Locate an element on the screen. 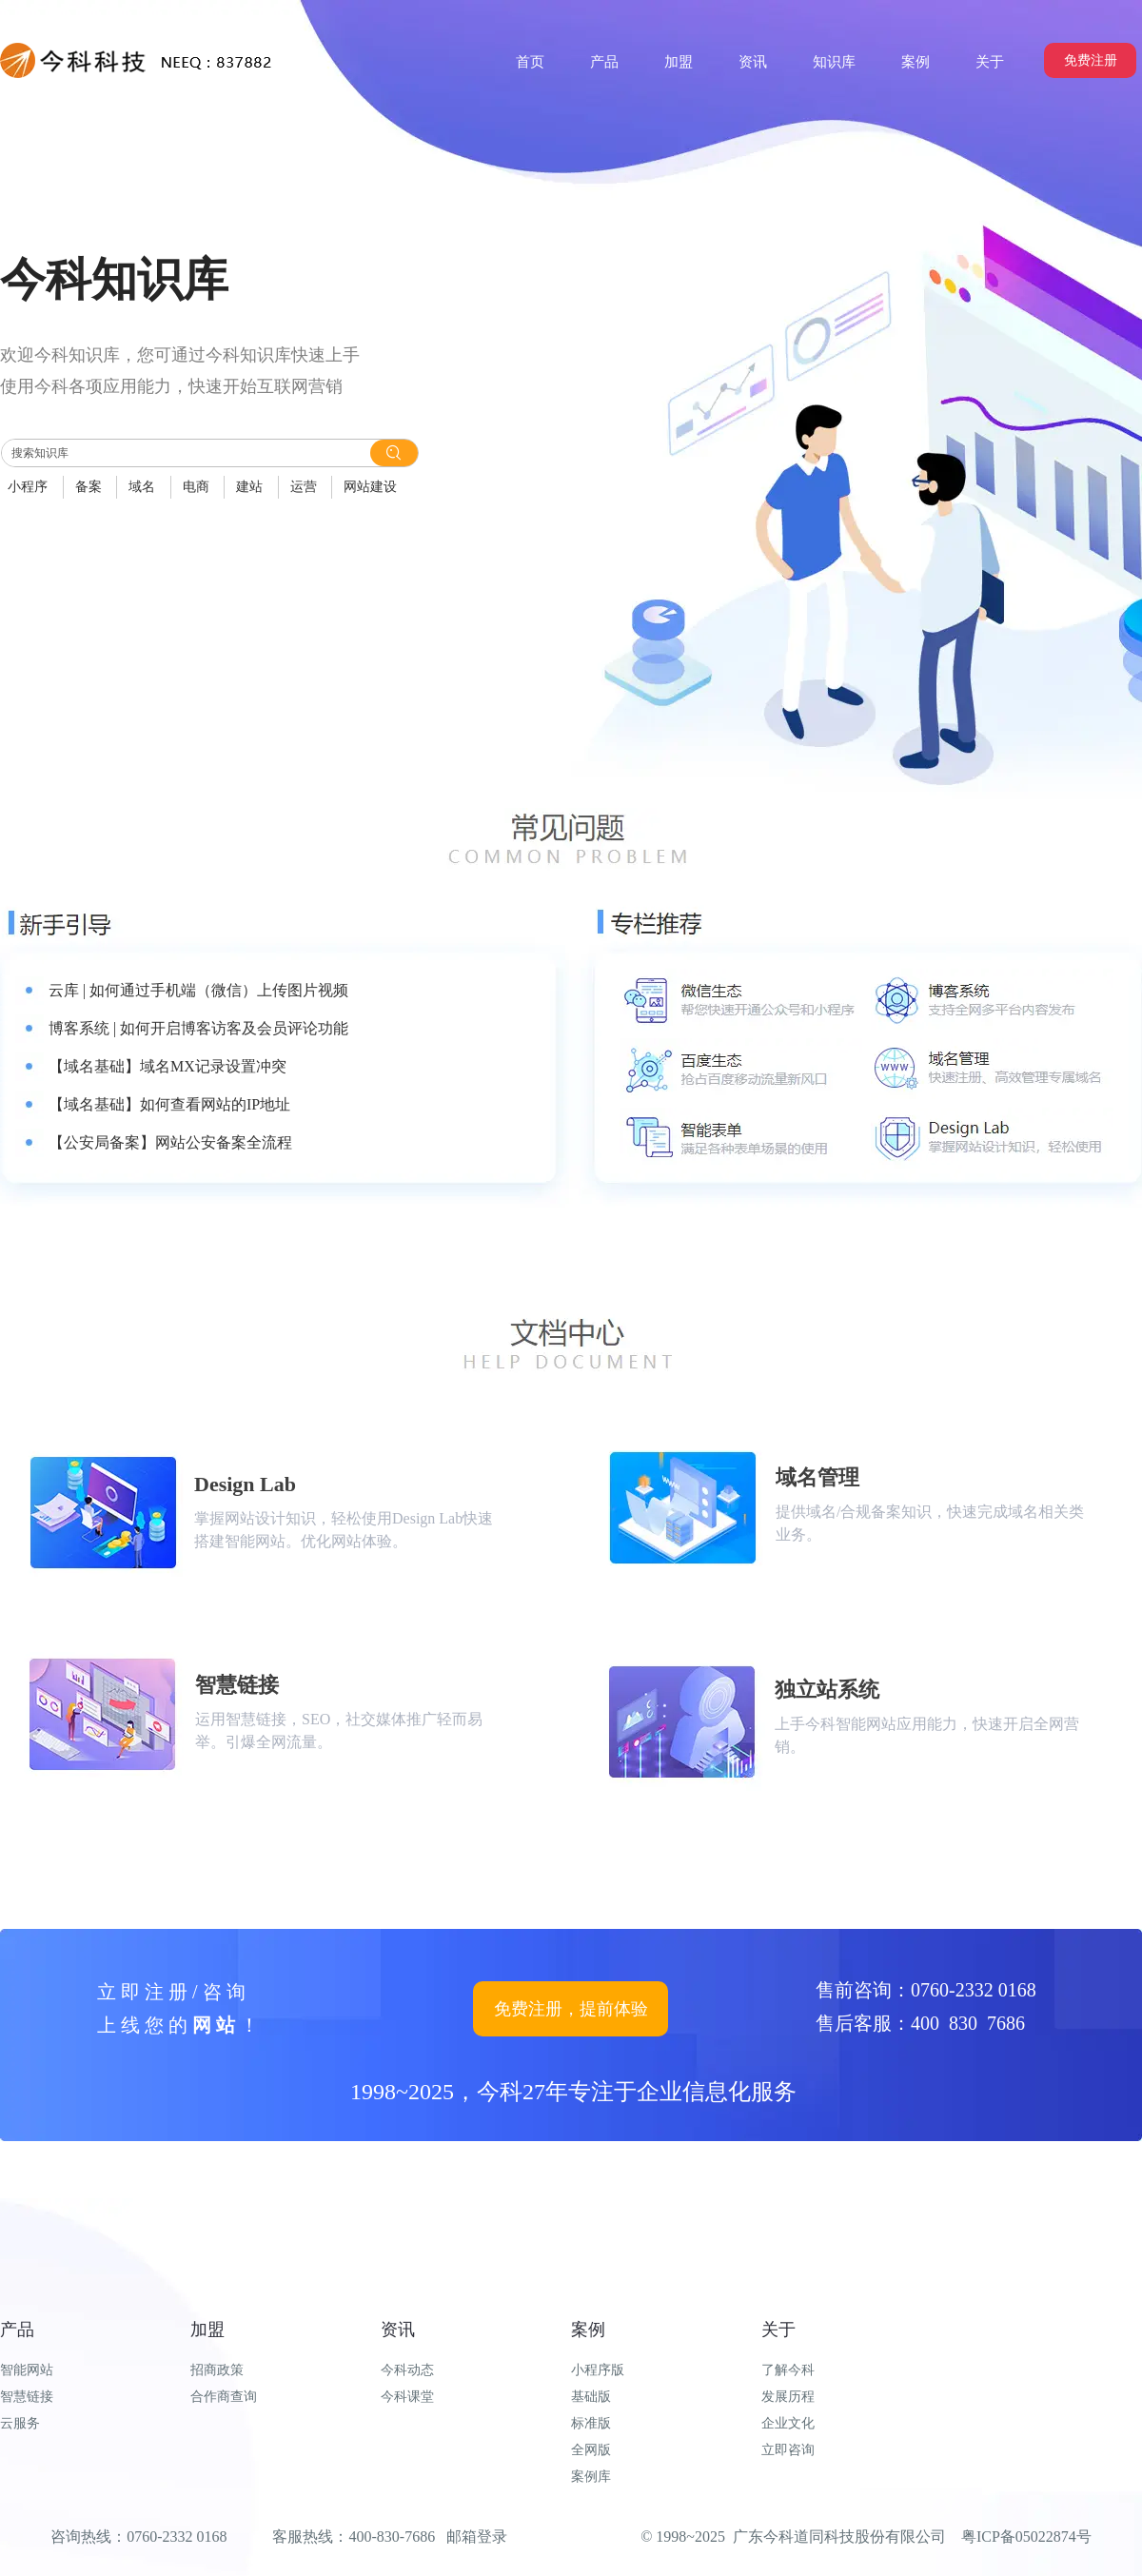 The height and width of the screenshot is (2576, 1142). 资讯 is located at coordinates (398, 2329).